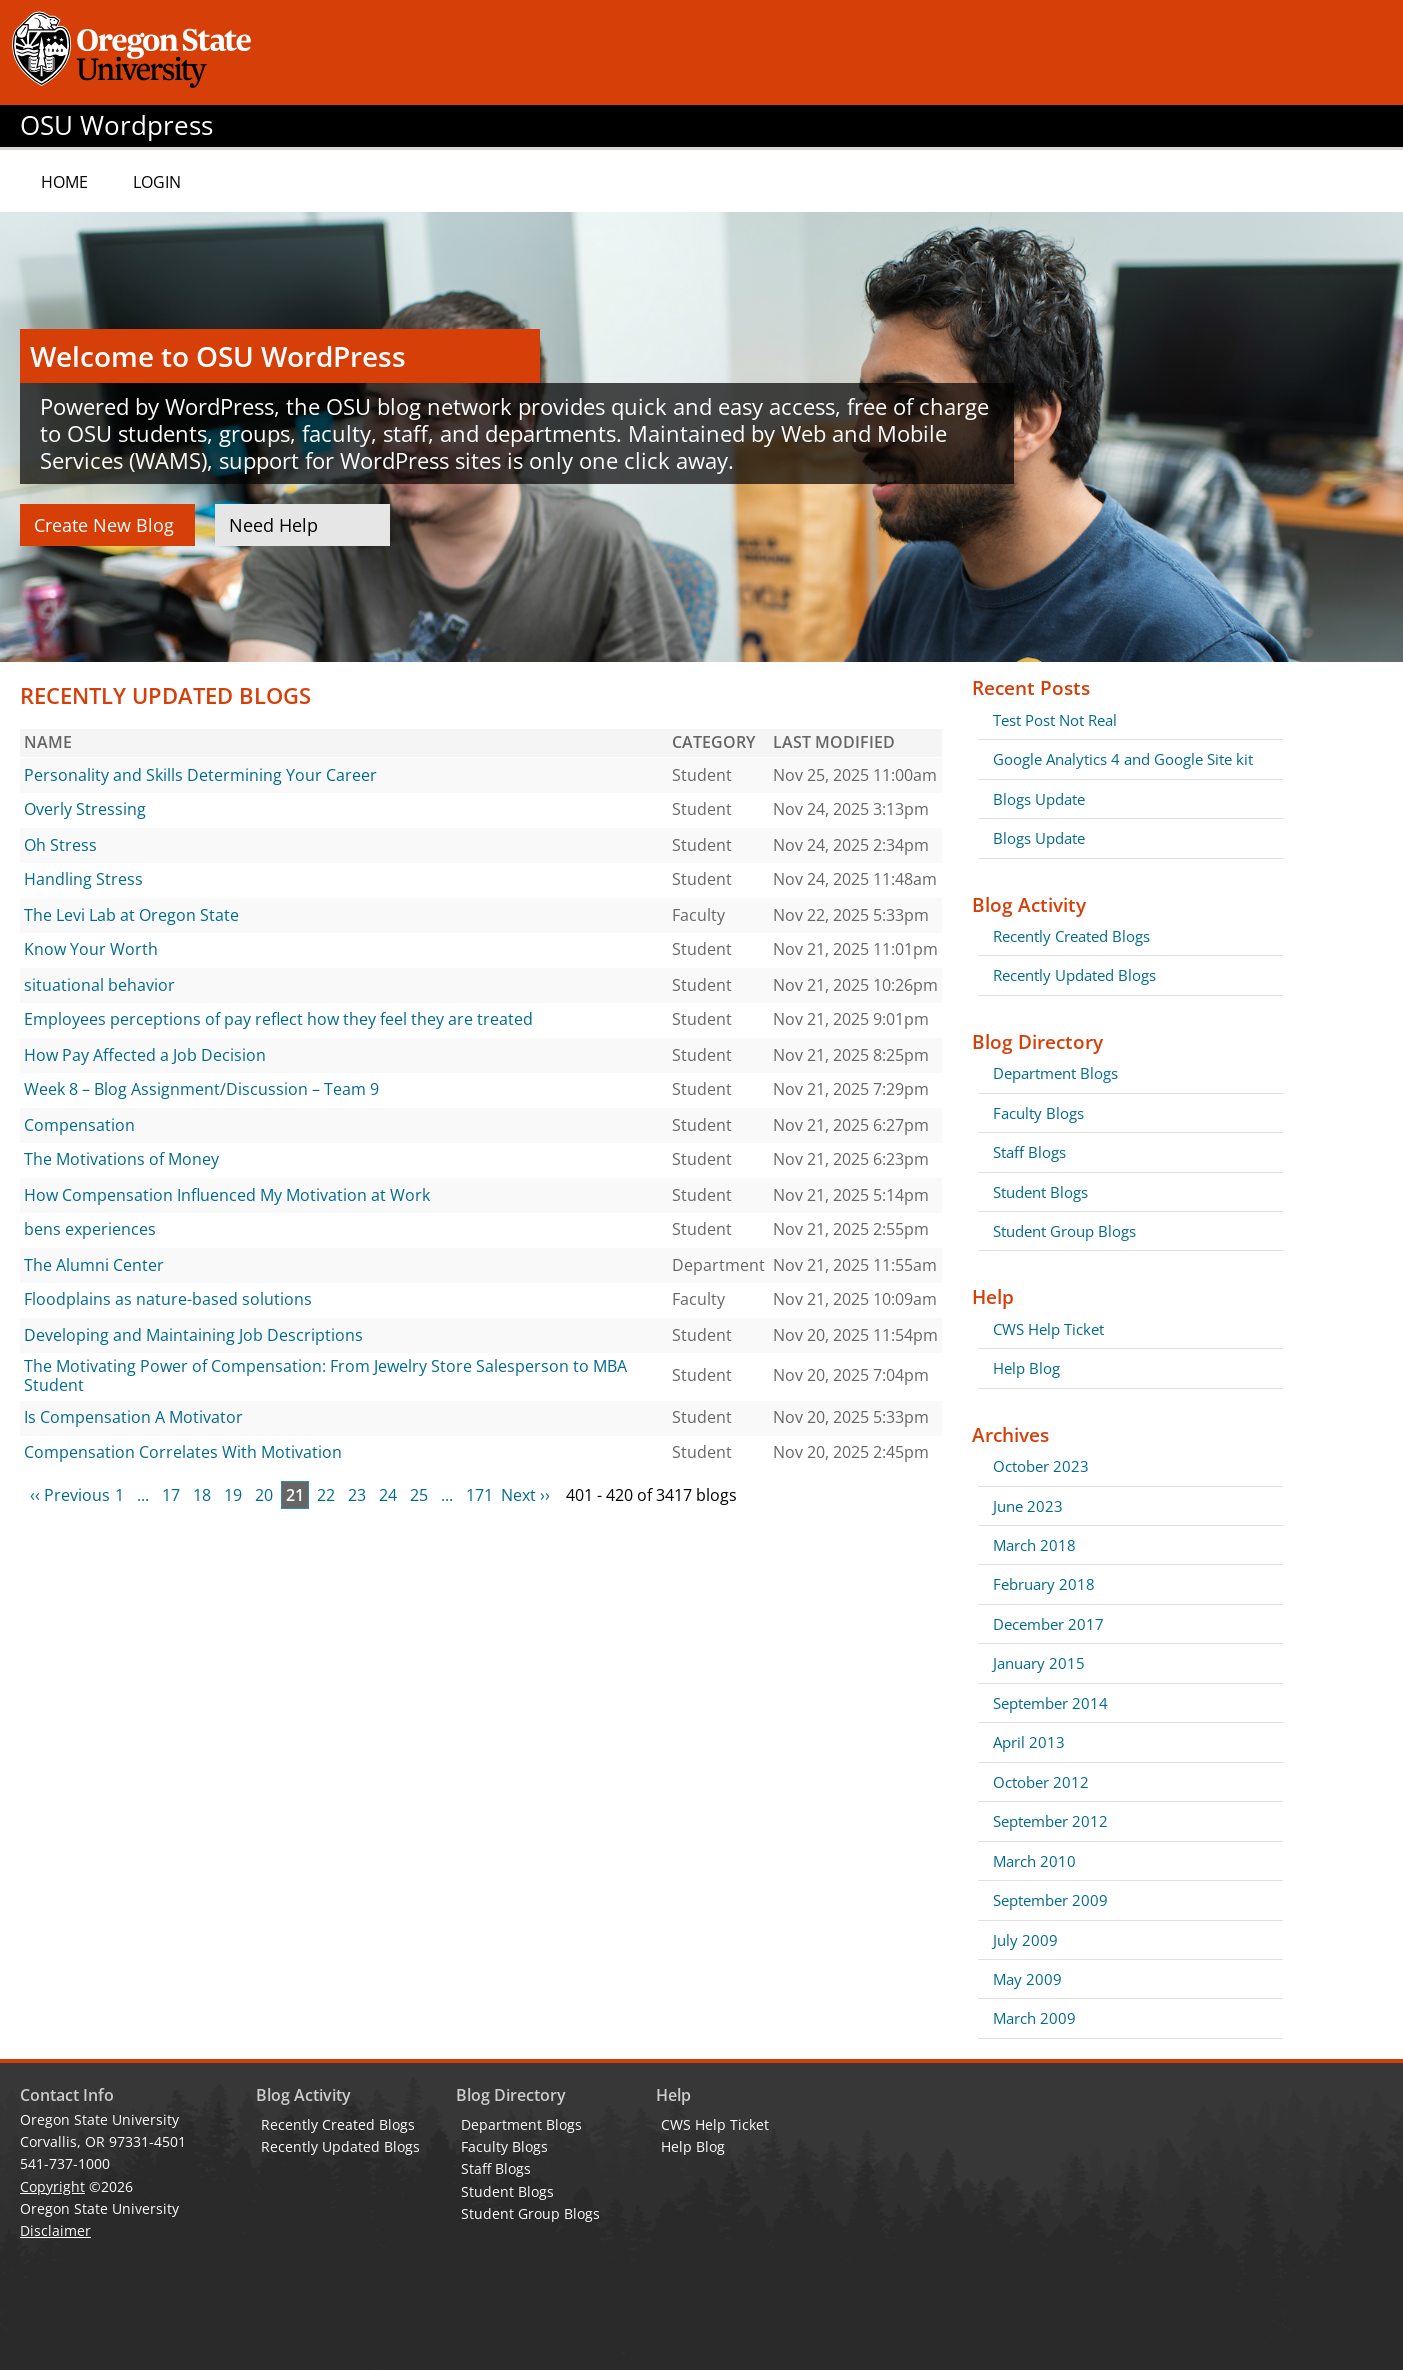  What do you see at coordinates (64, 182) in the screenshot?
I see `Home` at bounding box center [64, 182].